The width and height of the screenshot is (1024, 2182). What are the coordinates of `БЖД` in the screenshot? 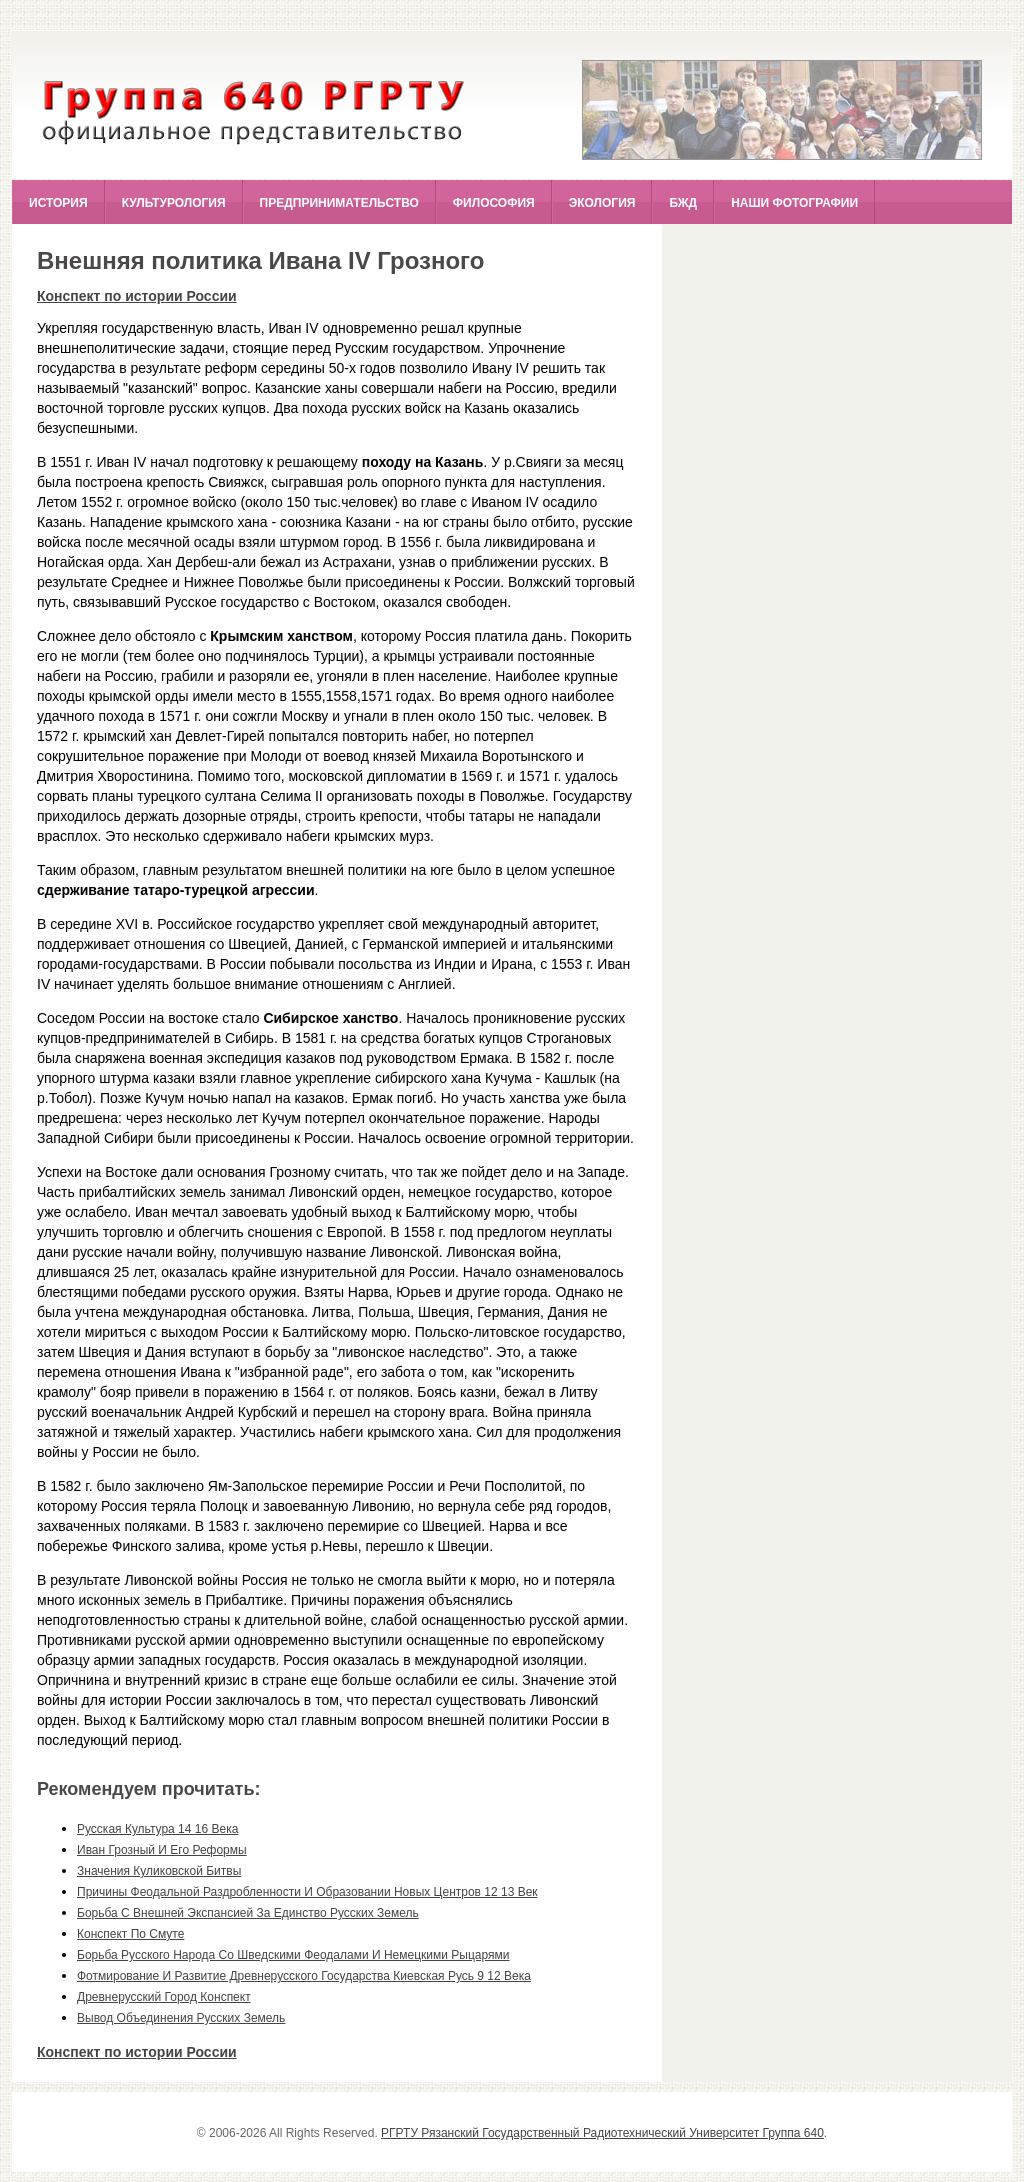 It's located at (683, 203).